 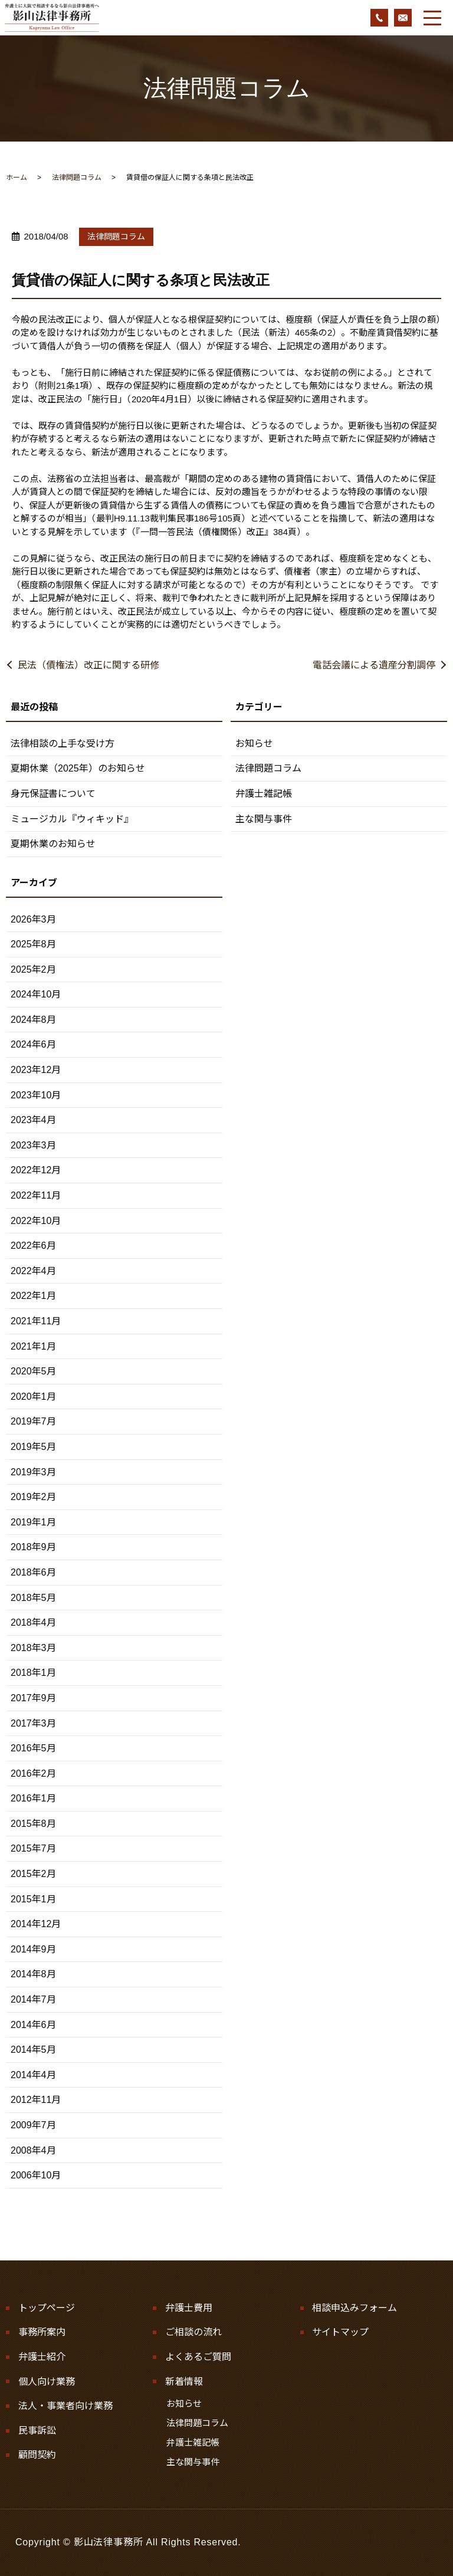 What do you see at coordinates (36, 1070) in the screenshot?
I see `2023年12月` at bounding box center [36, 1070].